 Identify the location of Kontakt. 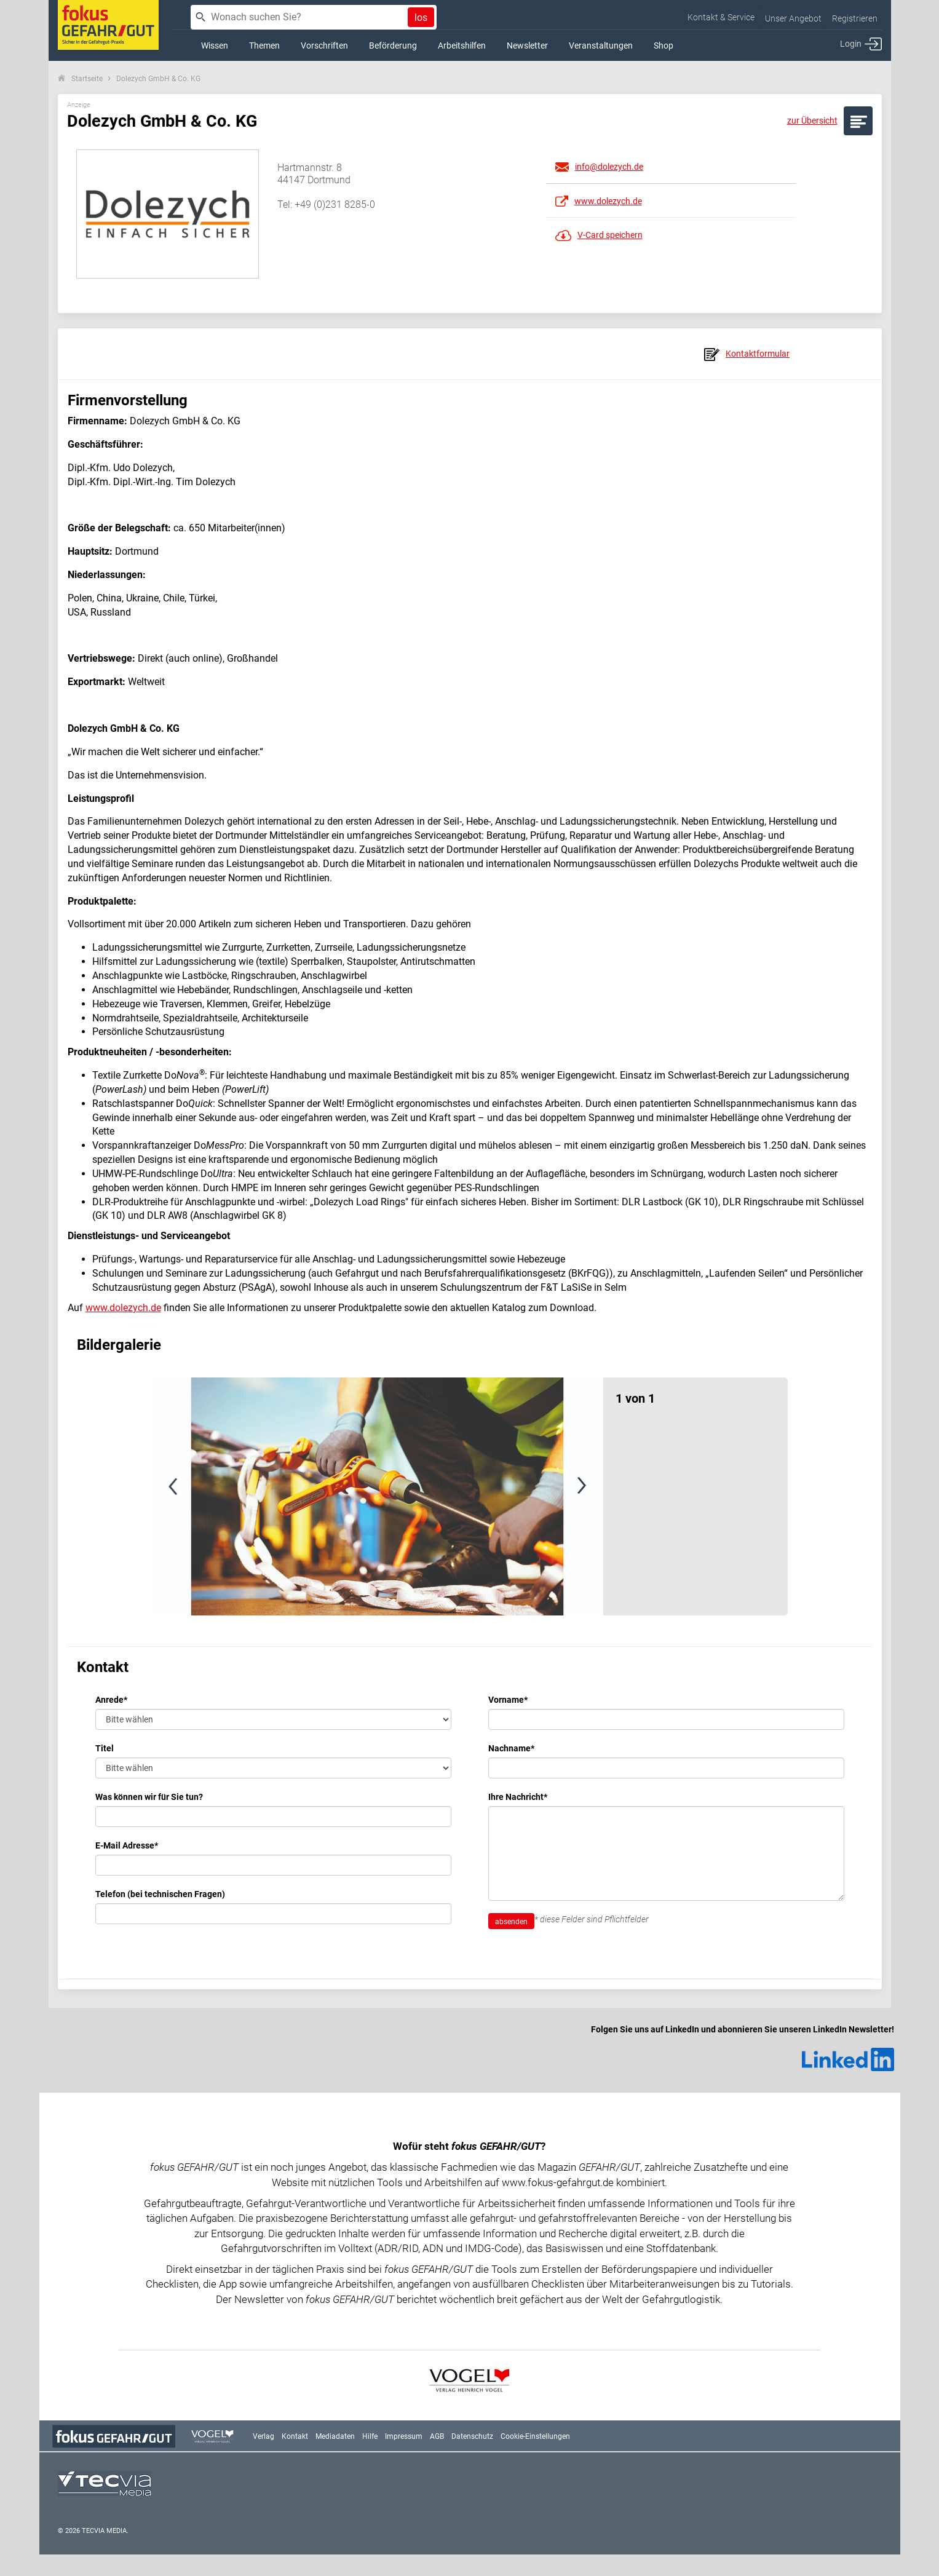
(295, 2436).